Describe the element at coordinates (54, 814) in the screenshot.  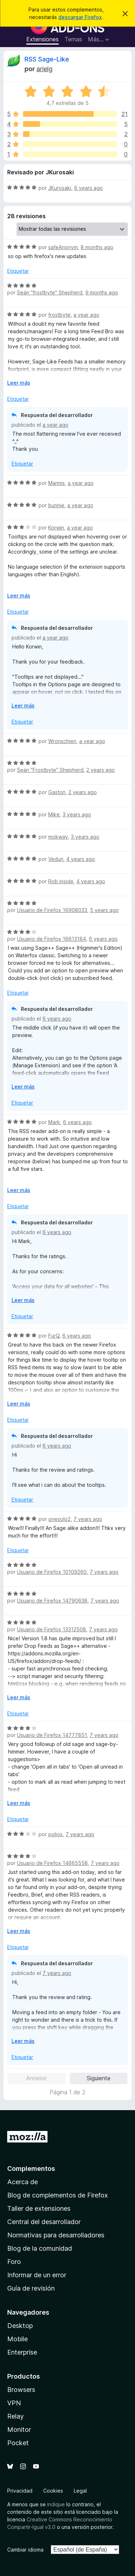
I see `Mike` at that location.